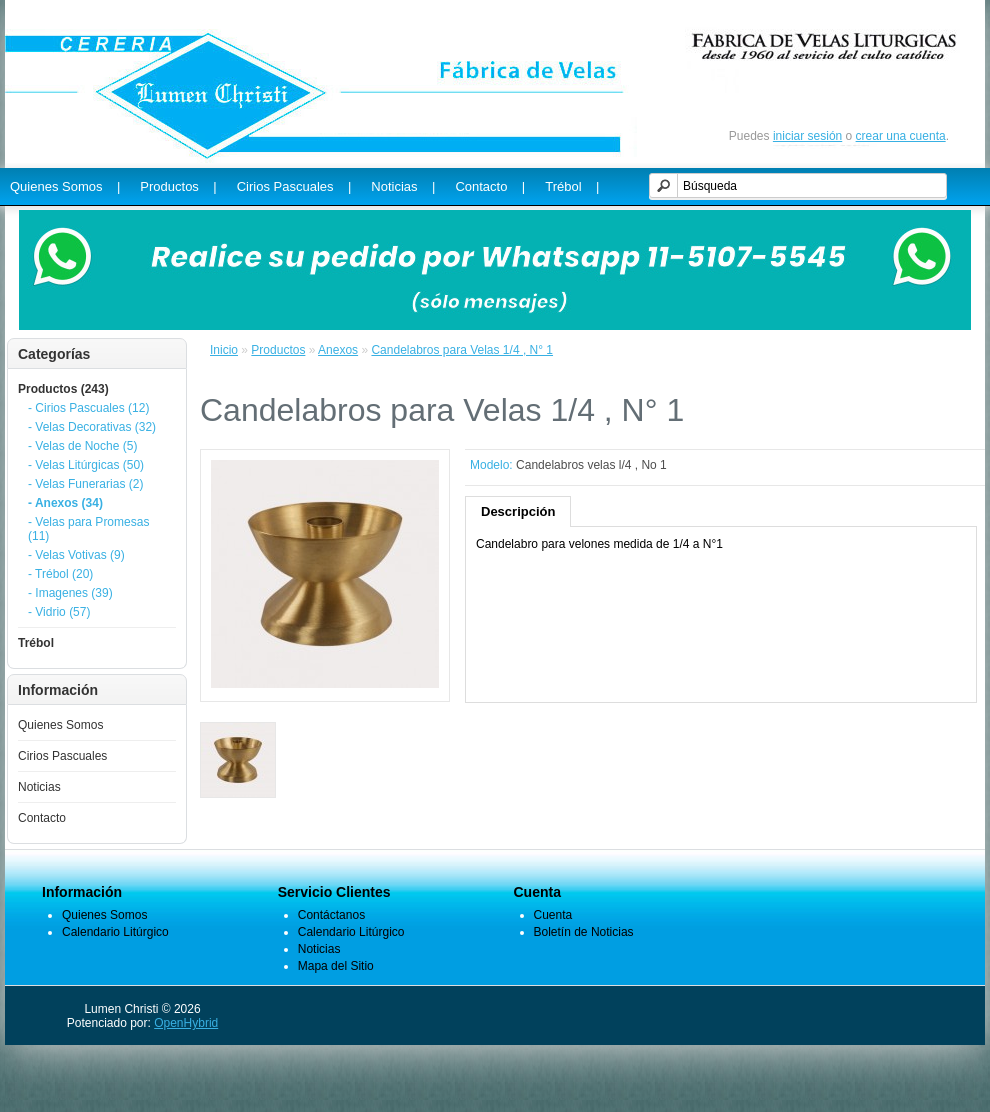 The width and height of the screenshot is (990, 1112). I want to click on Cirios Pascuales |, so click(294, 186).